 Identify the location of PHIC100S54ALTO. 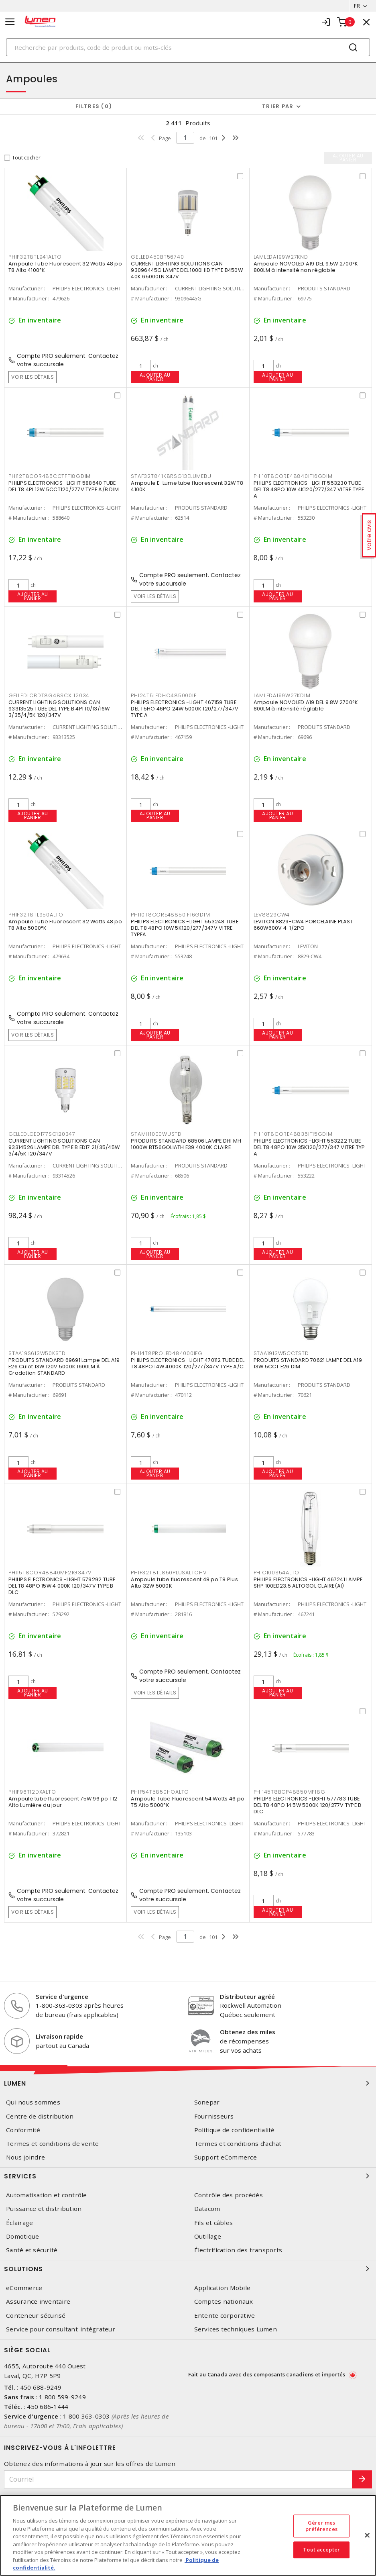
(277, 1572).